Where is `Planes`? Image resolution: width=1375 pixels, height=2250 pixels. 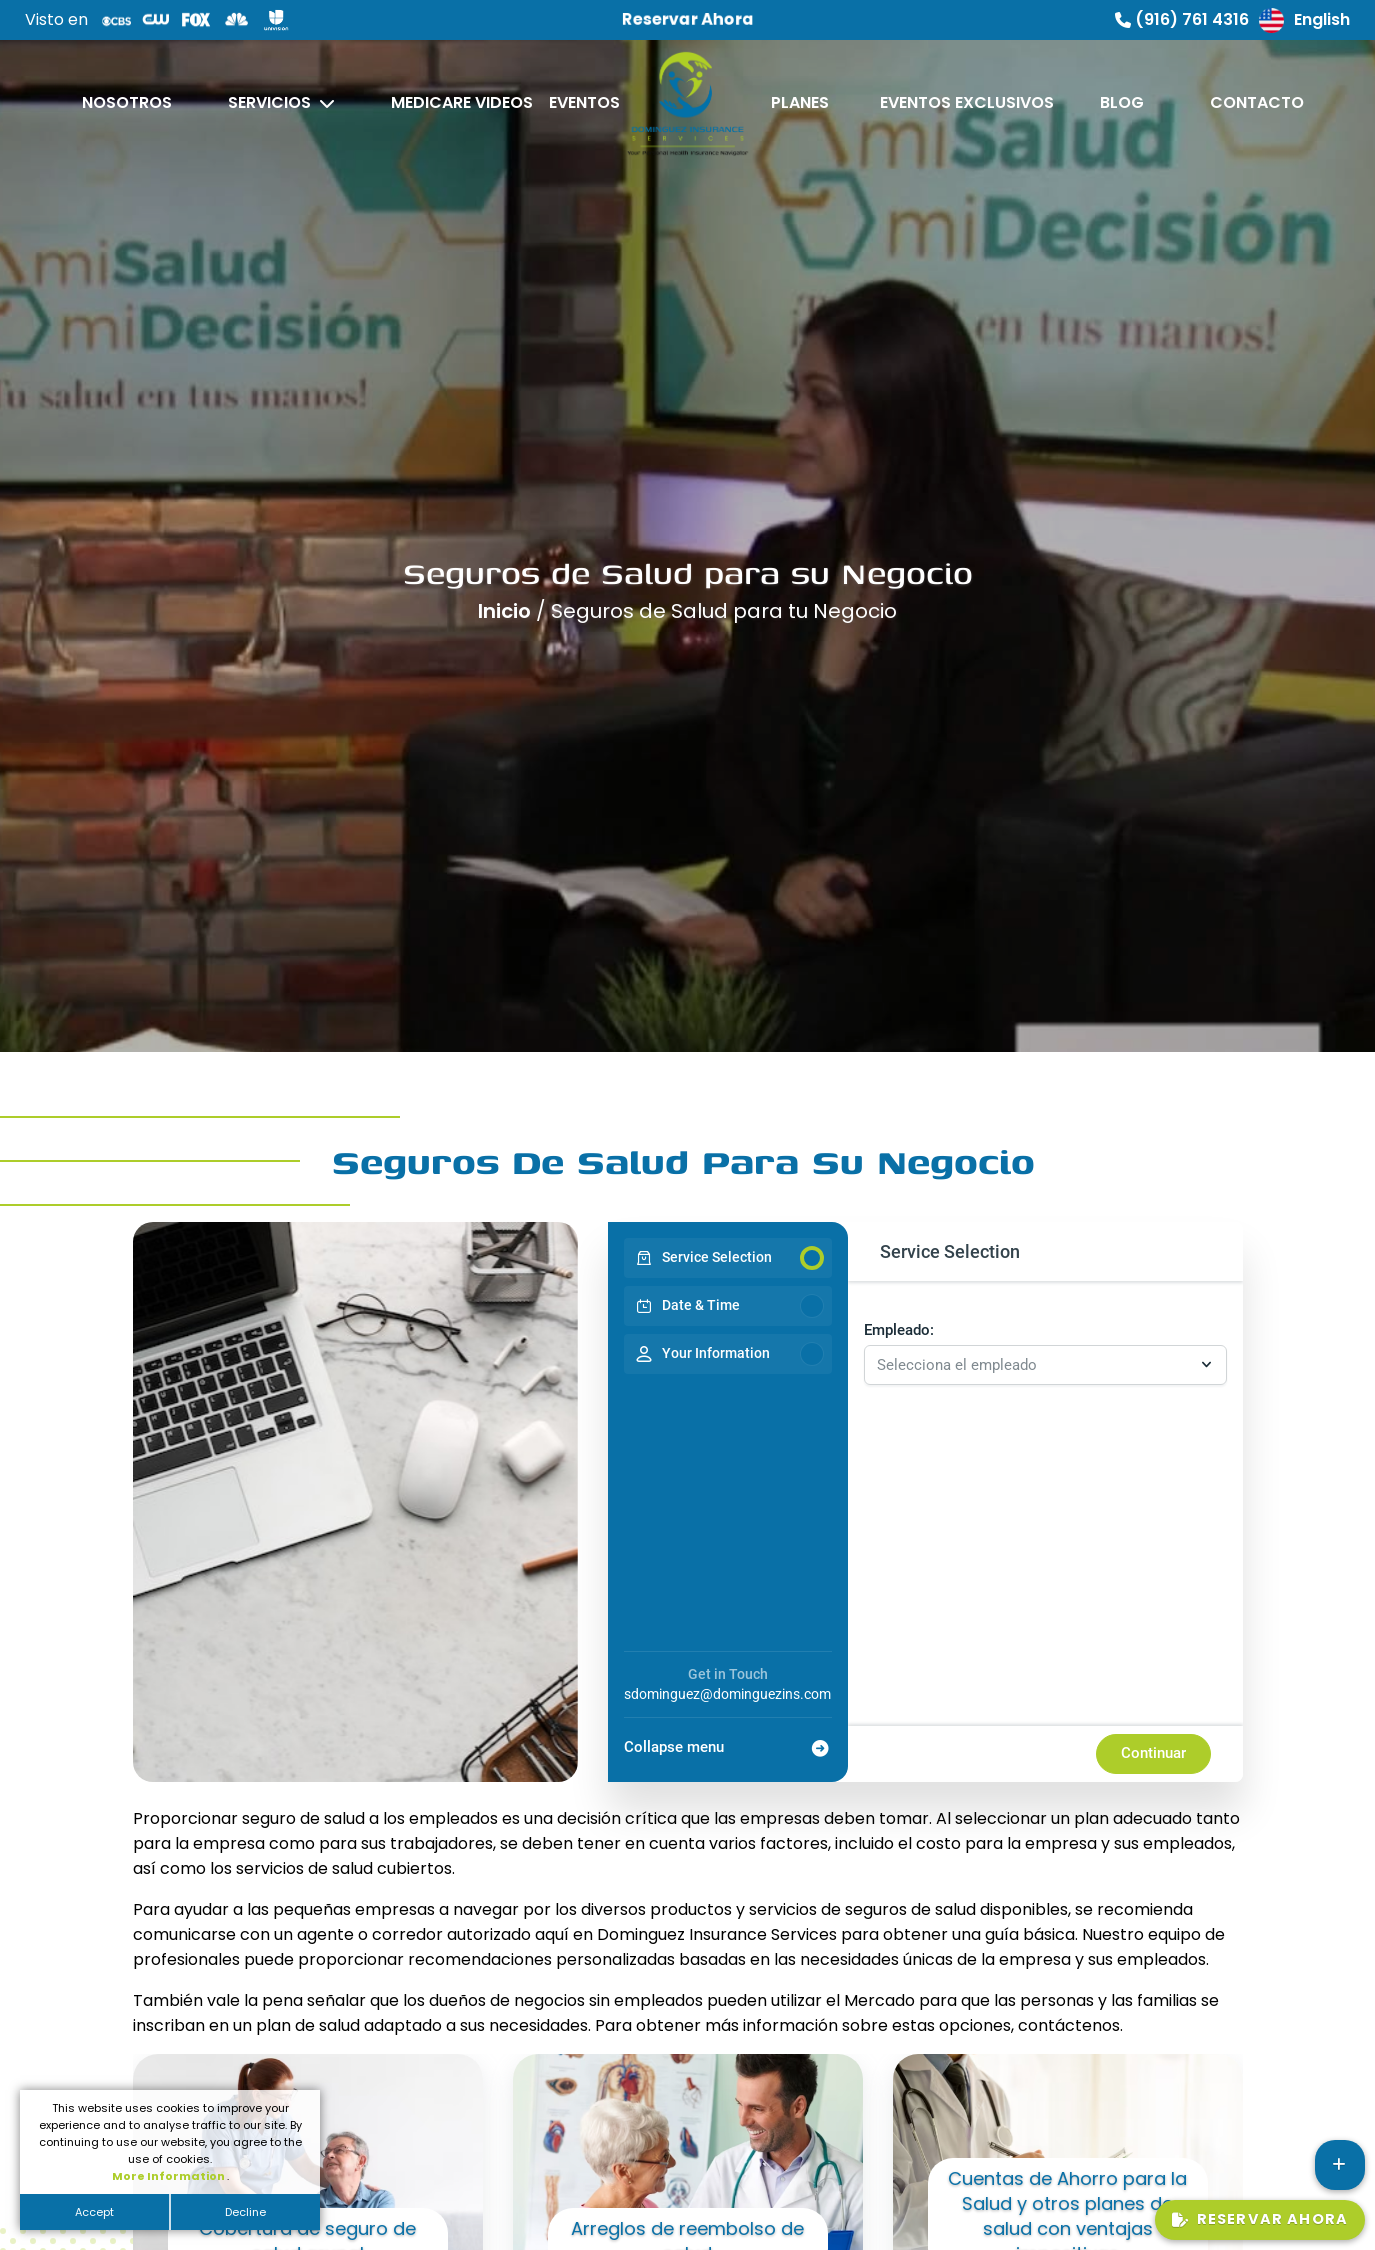 Planes is located at coordinates (800, 102).